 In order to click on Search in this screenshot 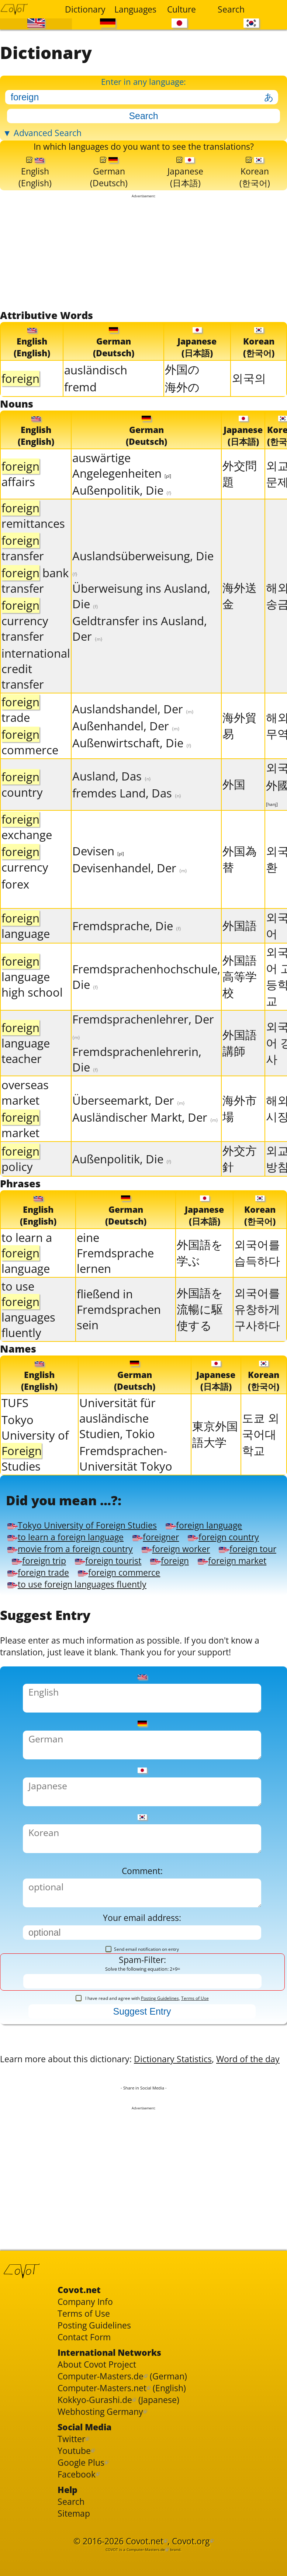, I will do `click(231, 9)`.